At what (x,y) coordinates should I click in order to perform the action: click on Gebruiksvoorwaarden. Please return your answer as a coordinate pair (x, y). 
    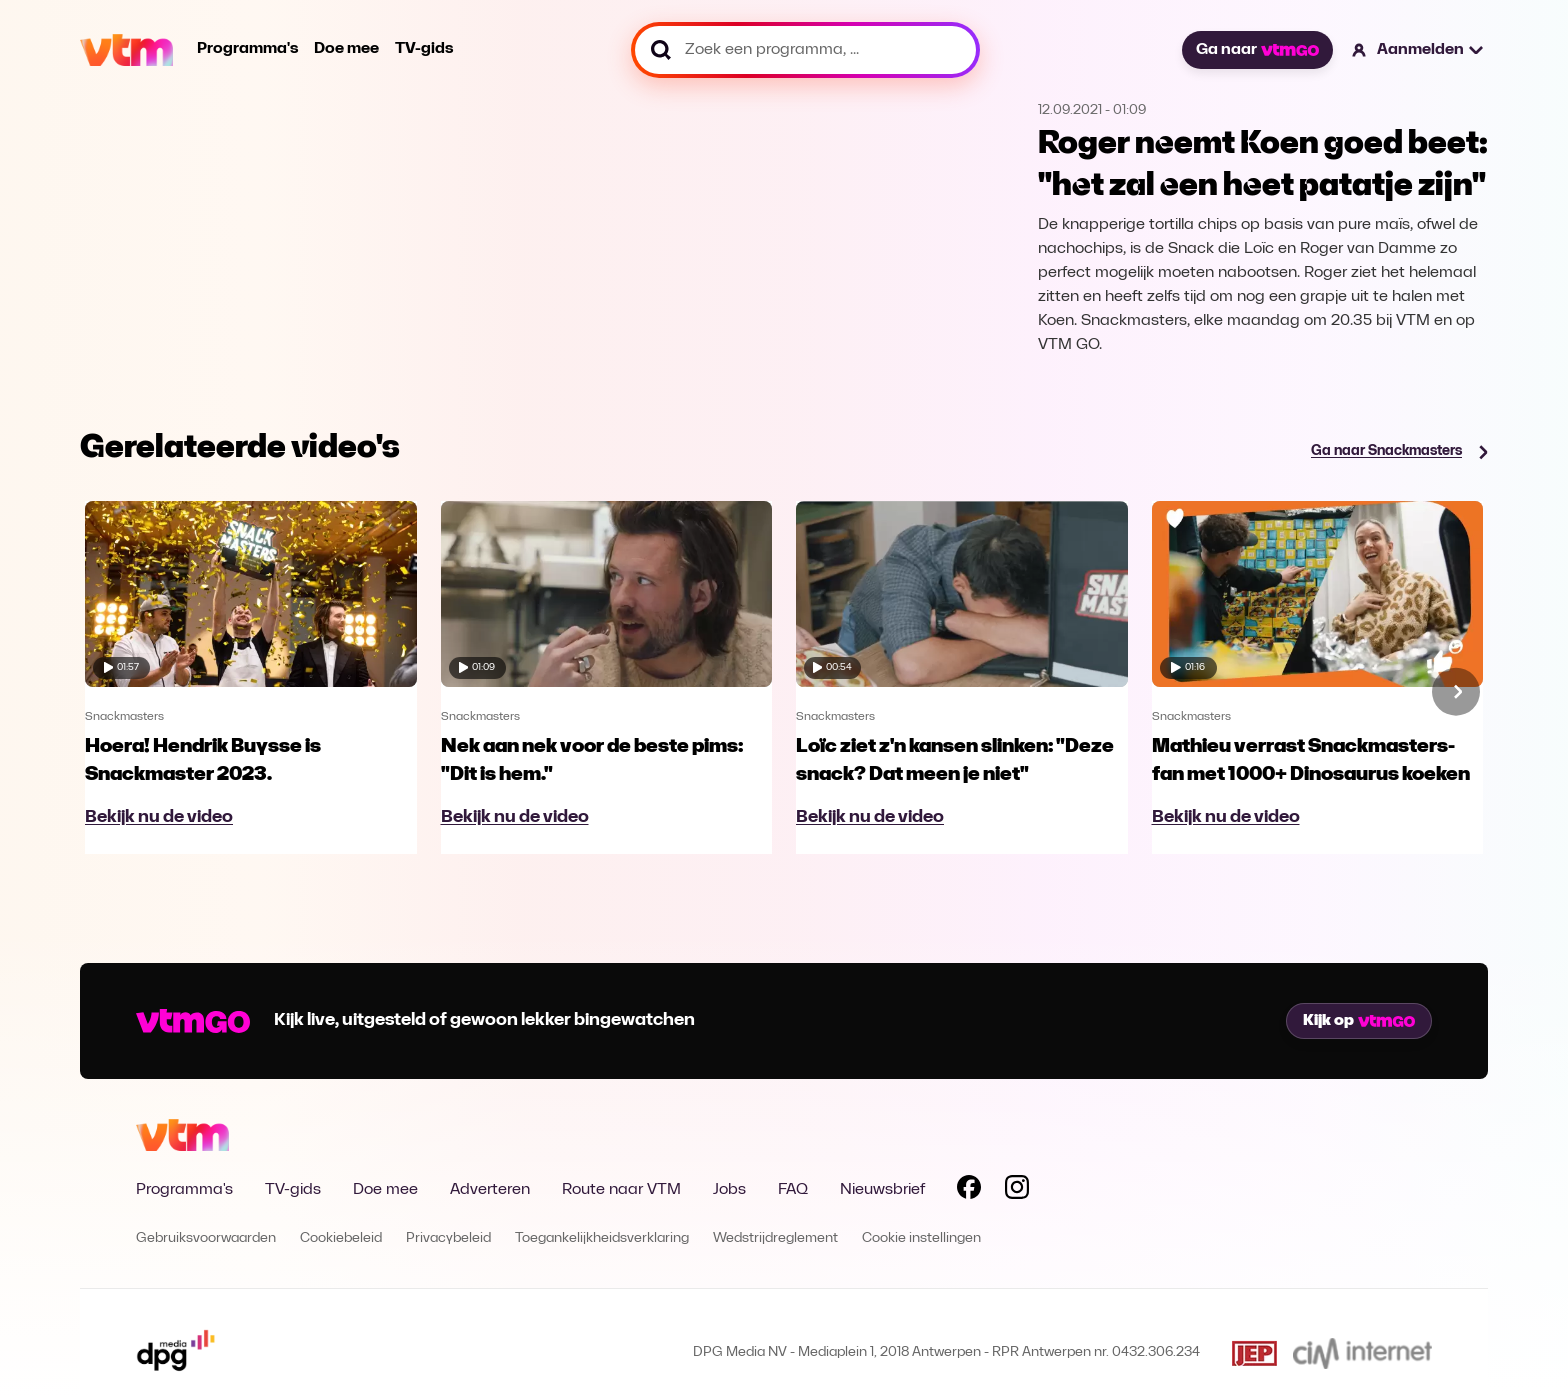
    Looking at the image, I should click on (206, 1238).